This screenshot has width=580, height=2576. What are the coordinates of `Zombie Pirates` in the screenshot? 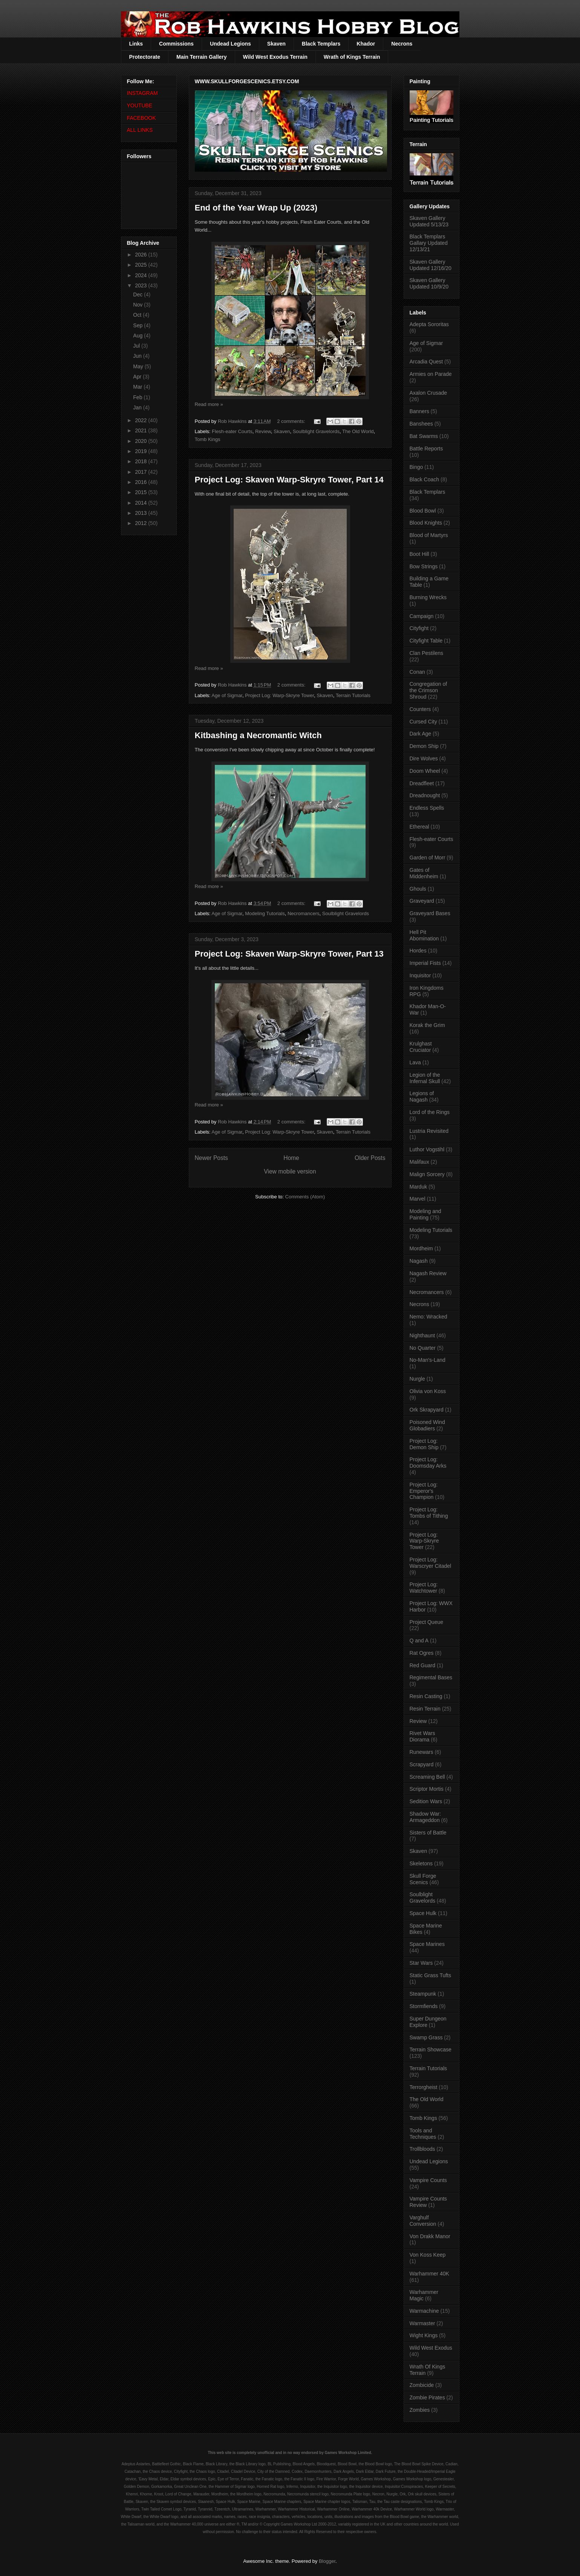 It's located at (427, 2397).